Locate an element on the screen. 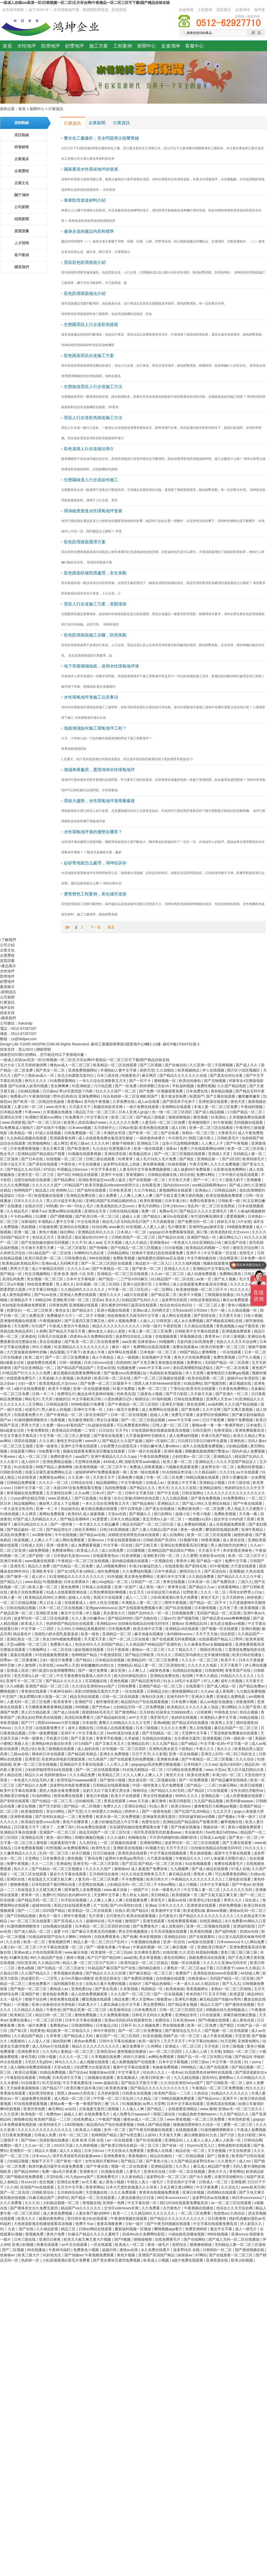 The image size is (267, 2576). 亚洲综合在线播放 is located at coordinates (74, 1227).